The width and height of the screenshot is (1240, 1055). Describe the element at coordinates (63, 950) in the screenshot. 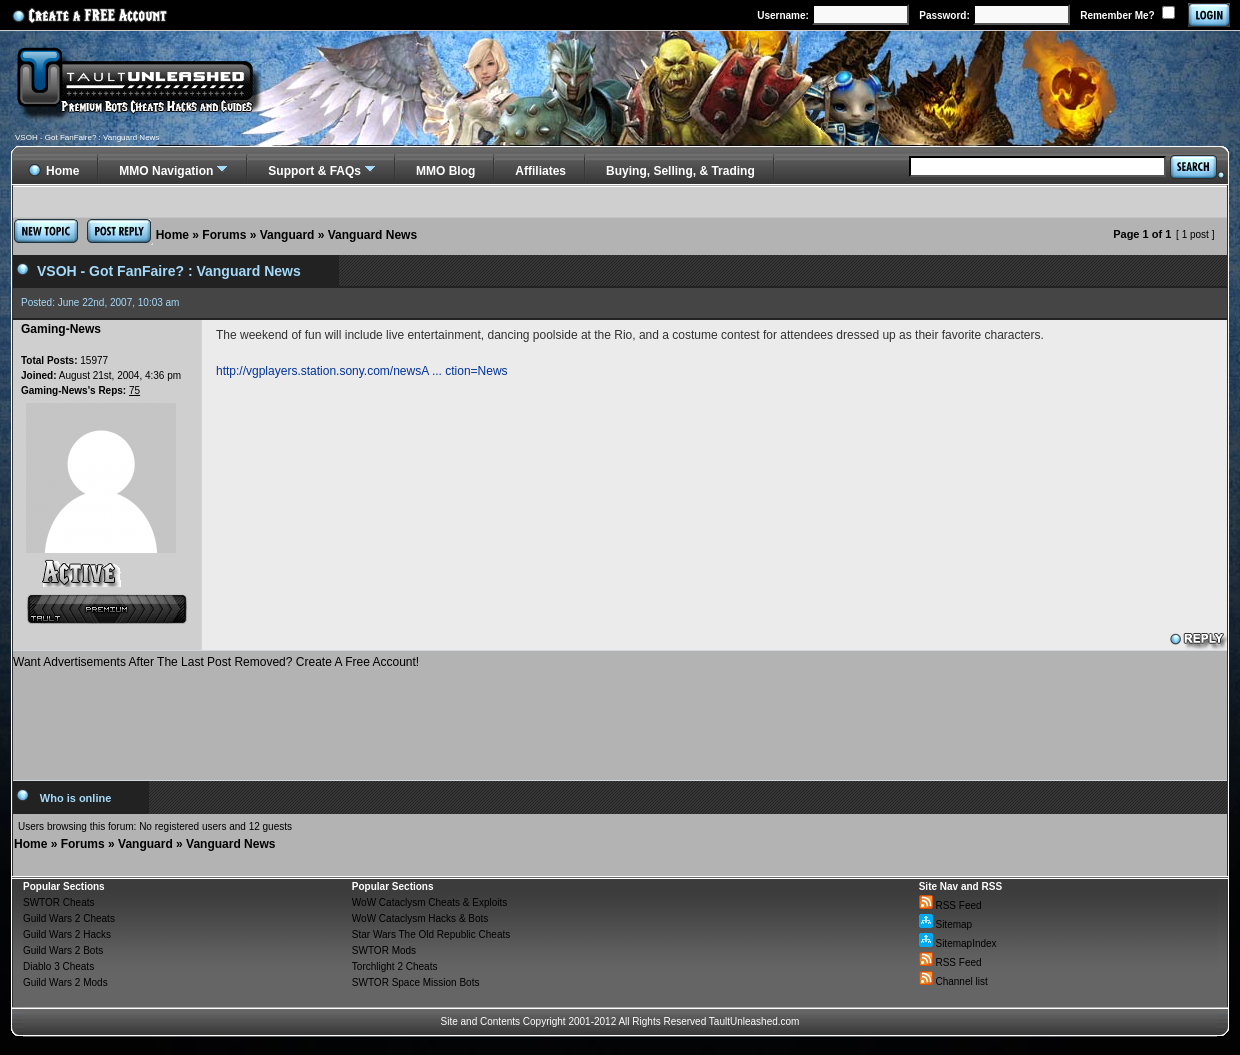

I see `Guild Wars 2 Bots` at that location.